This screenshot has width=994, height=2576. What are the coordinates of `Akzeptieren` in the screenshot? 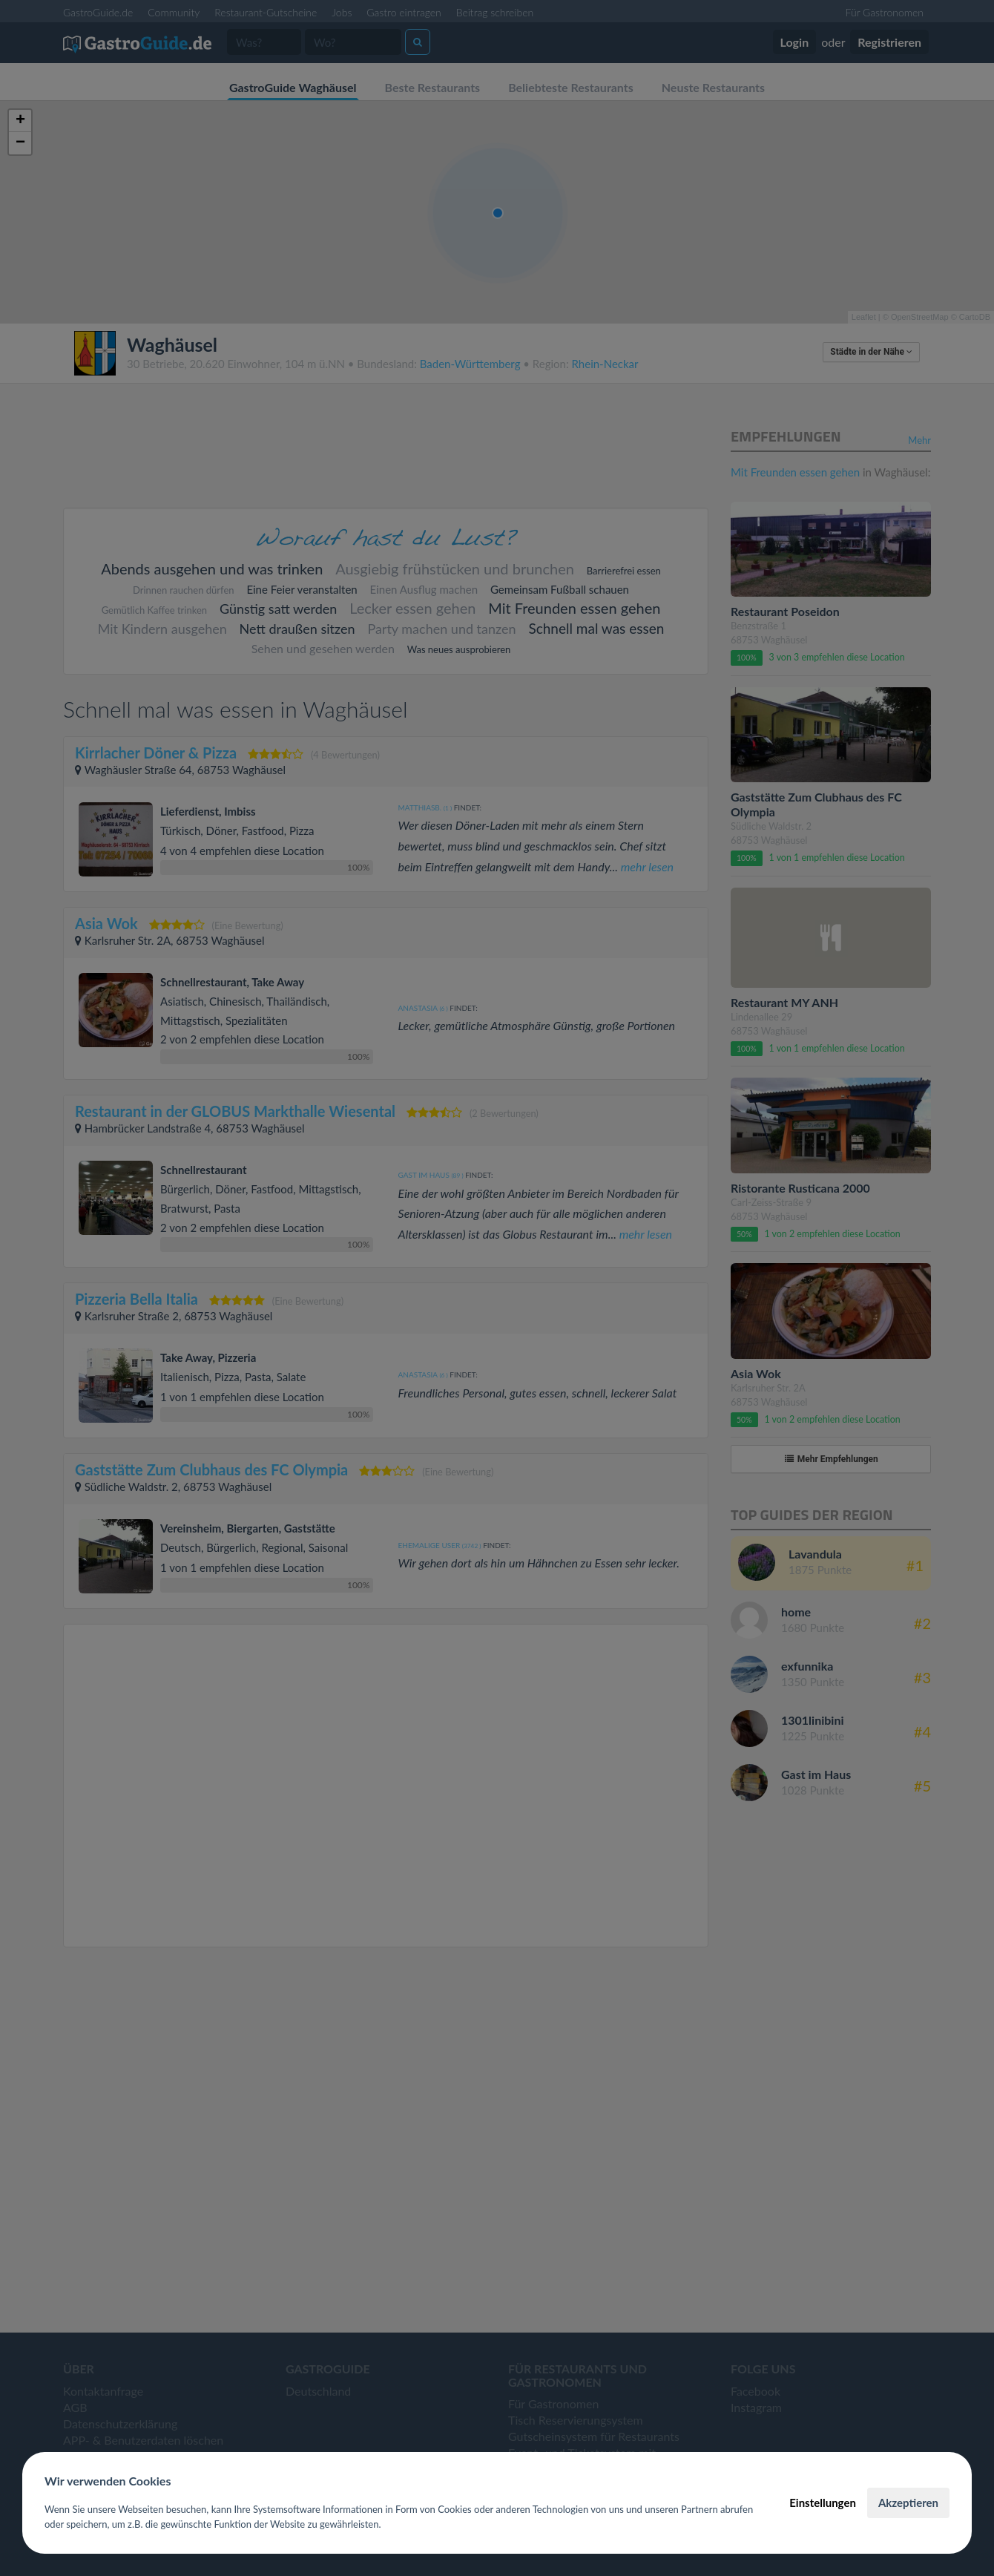 It's located at (908, 2502).